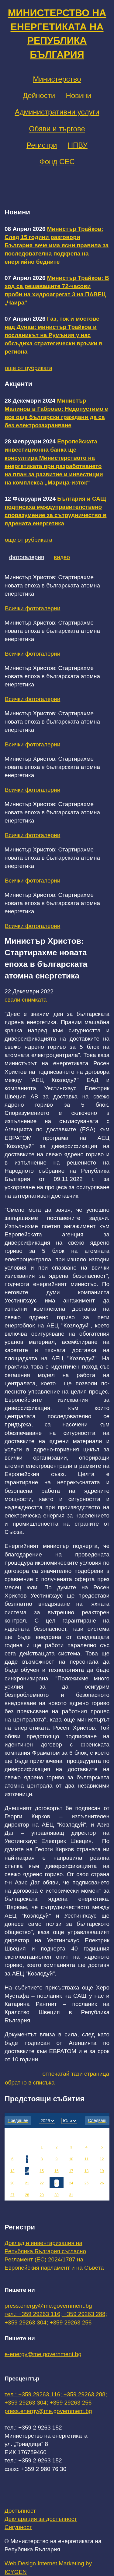 The width and height of the screenshot is (114, 2576). I want to click on 24, so click(71, 2183).